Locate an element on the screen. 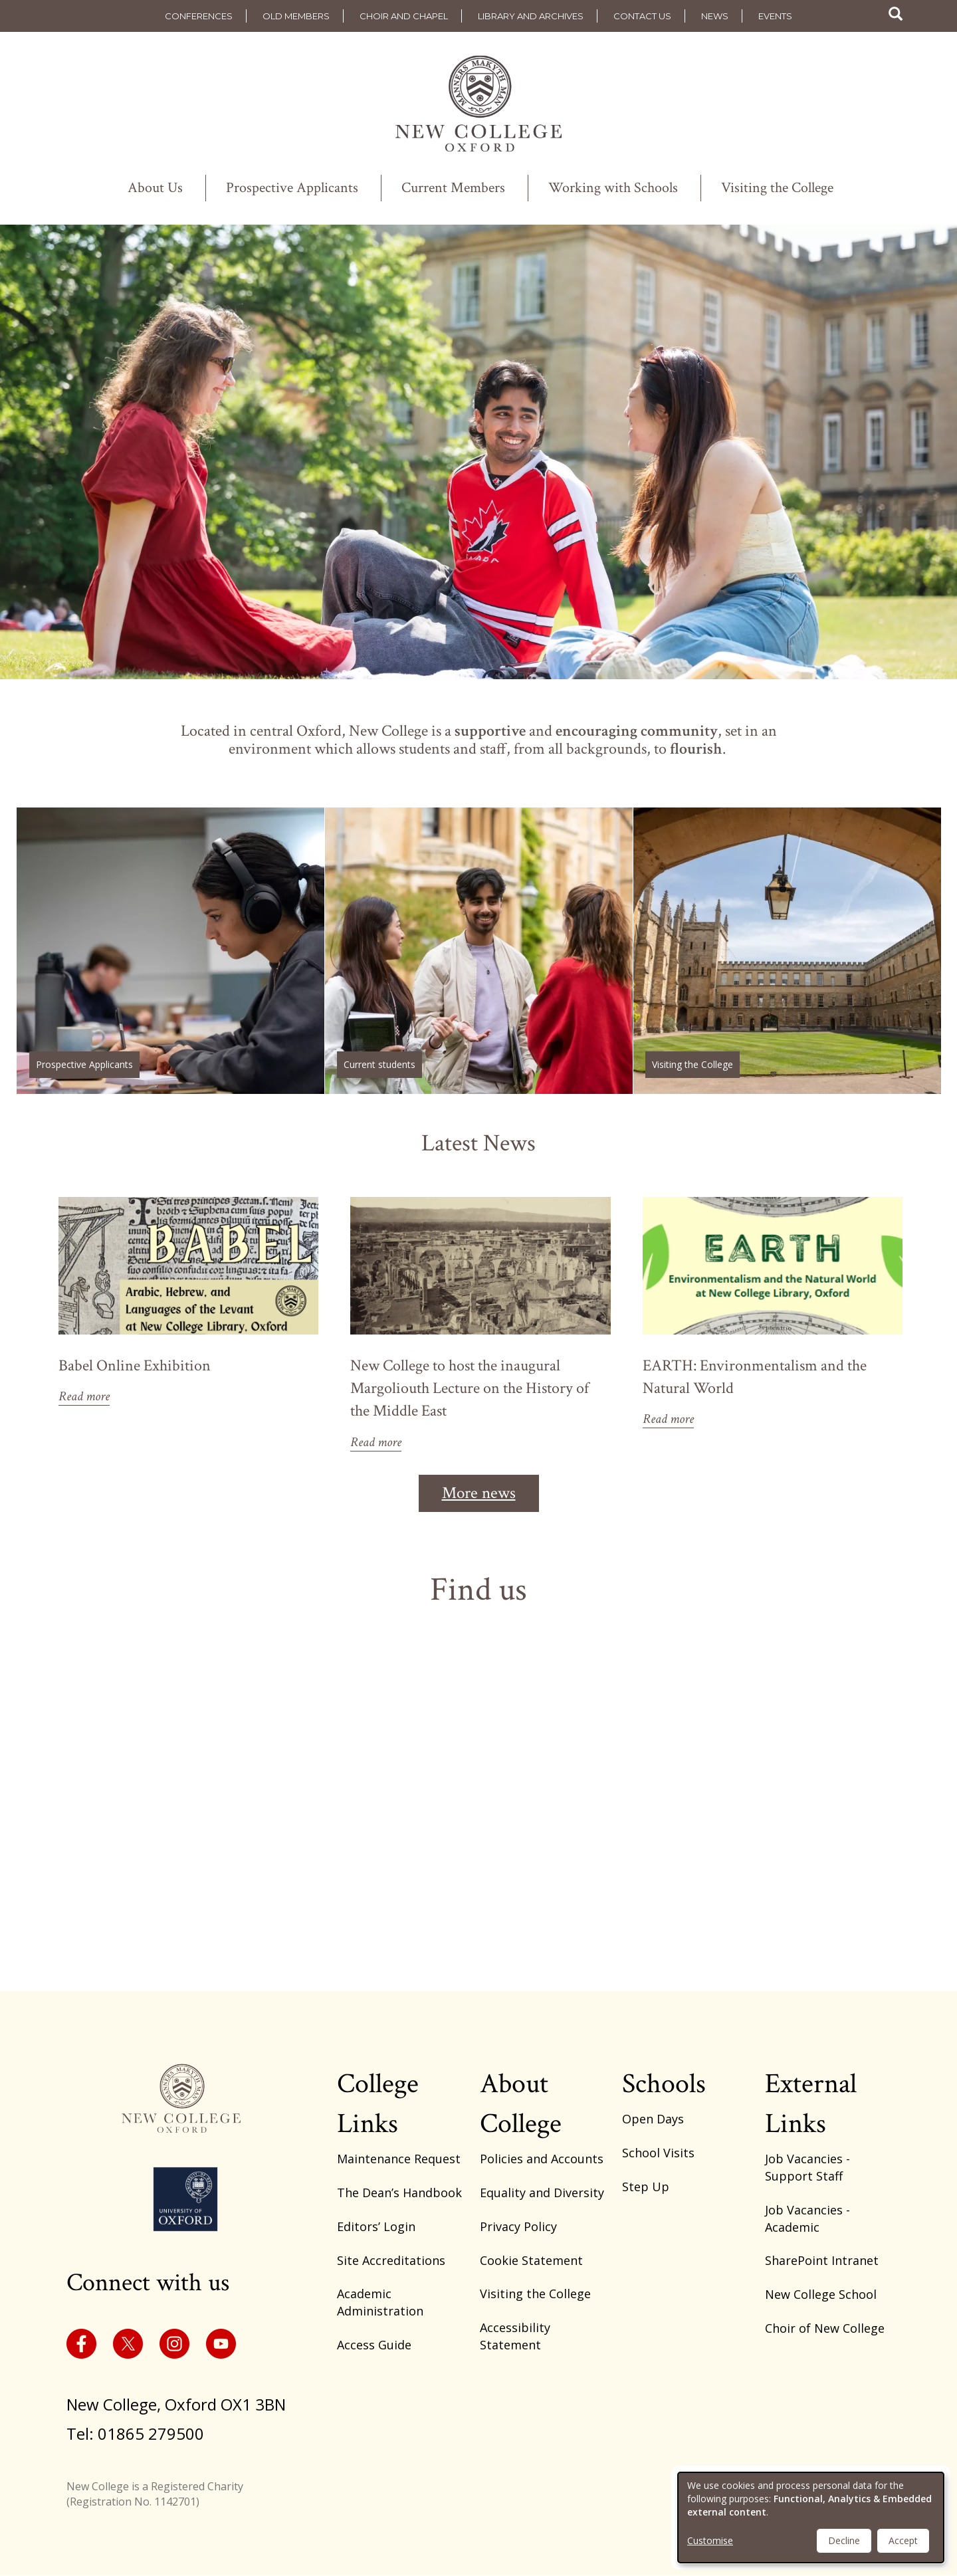 This screenshot has height=2576, width=957. Cookie Statement is located at coordinates (531, 2260).